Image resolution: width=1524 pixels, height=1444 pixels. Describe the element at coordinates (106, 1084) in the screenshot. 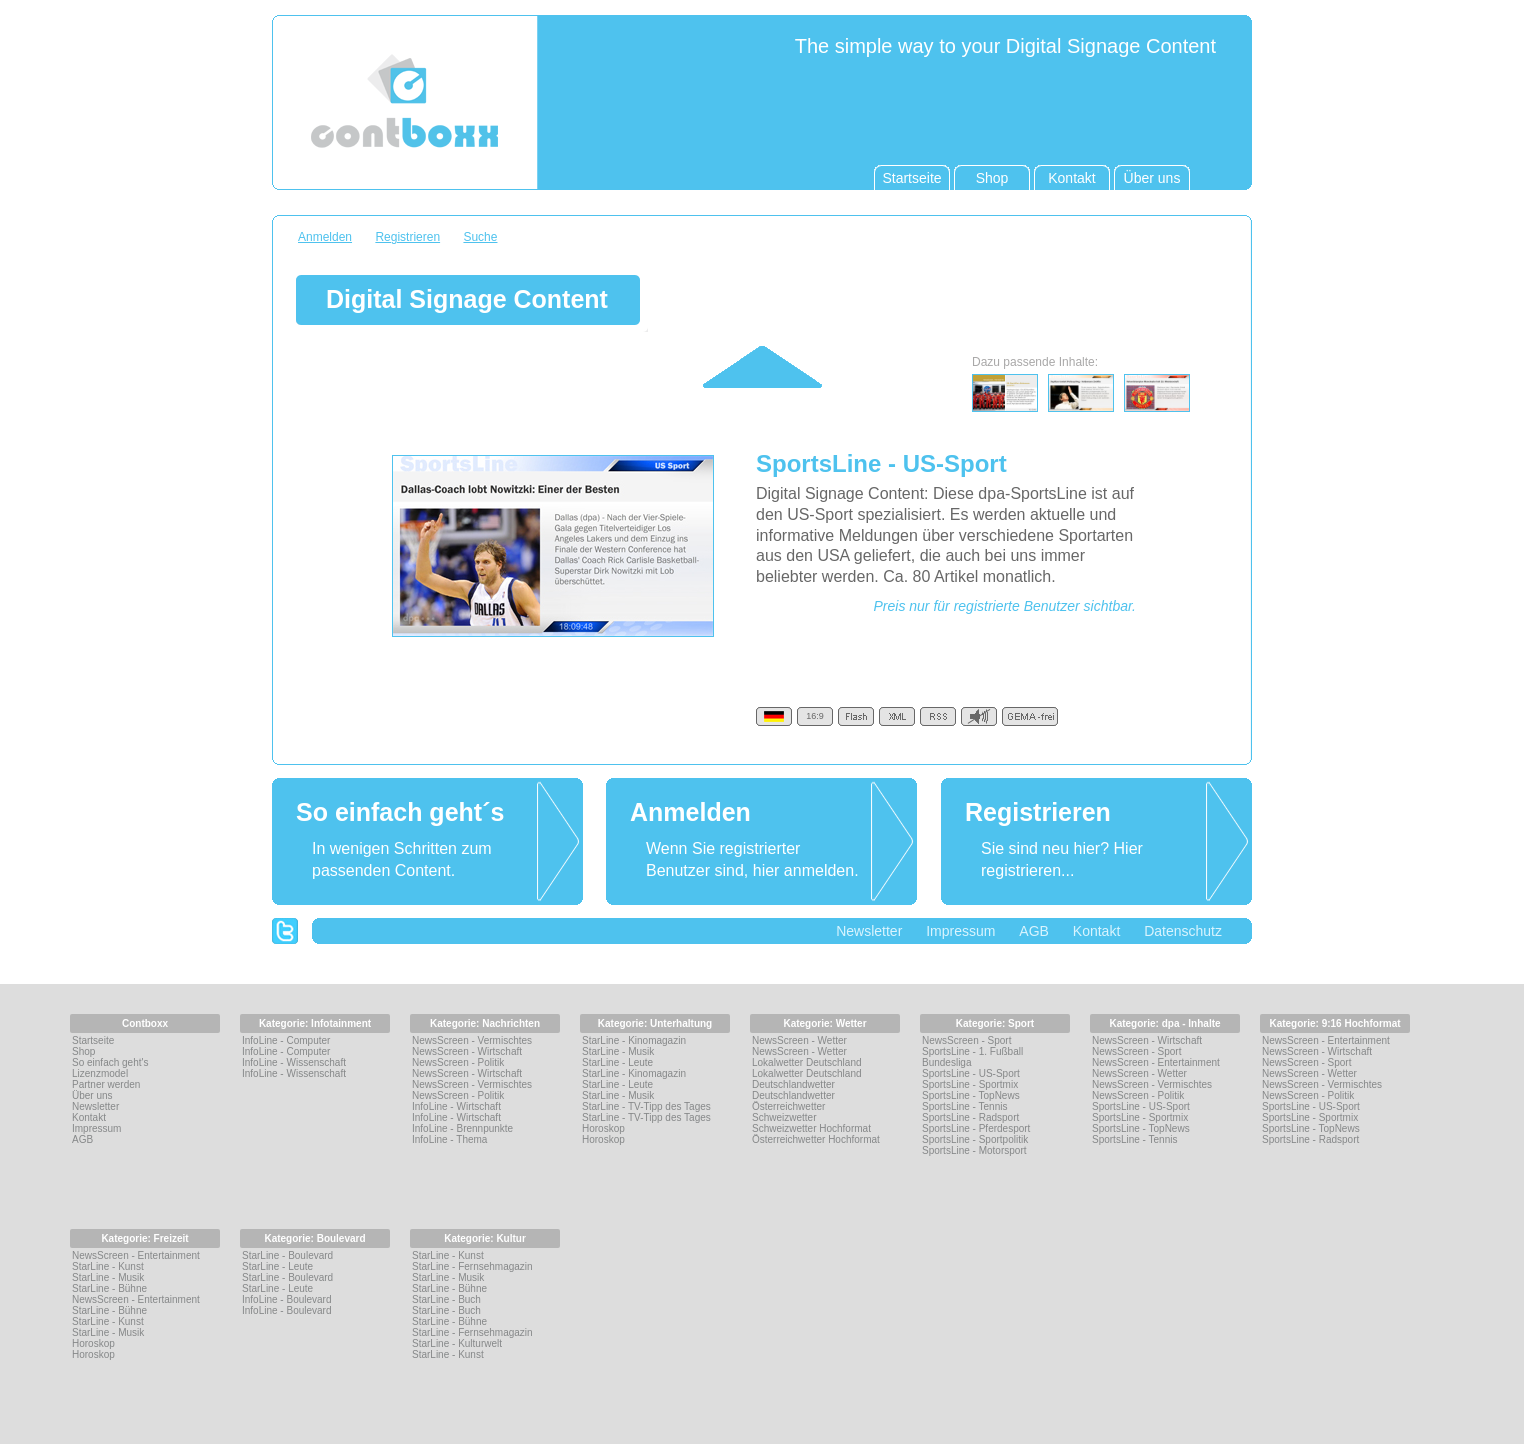

I see `Partner werden` at that location.